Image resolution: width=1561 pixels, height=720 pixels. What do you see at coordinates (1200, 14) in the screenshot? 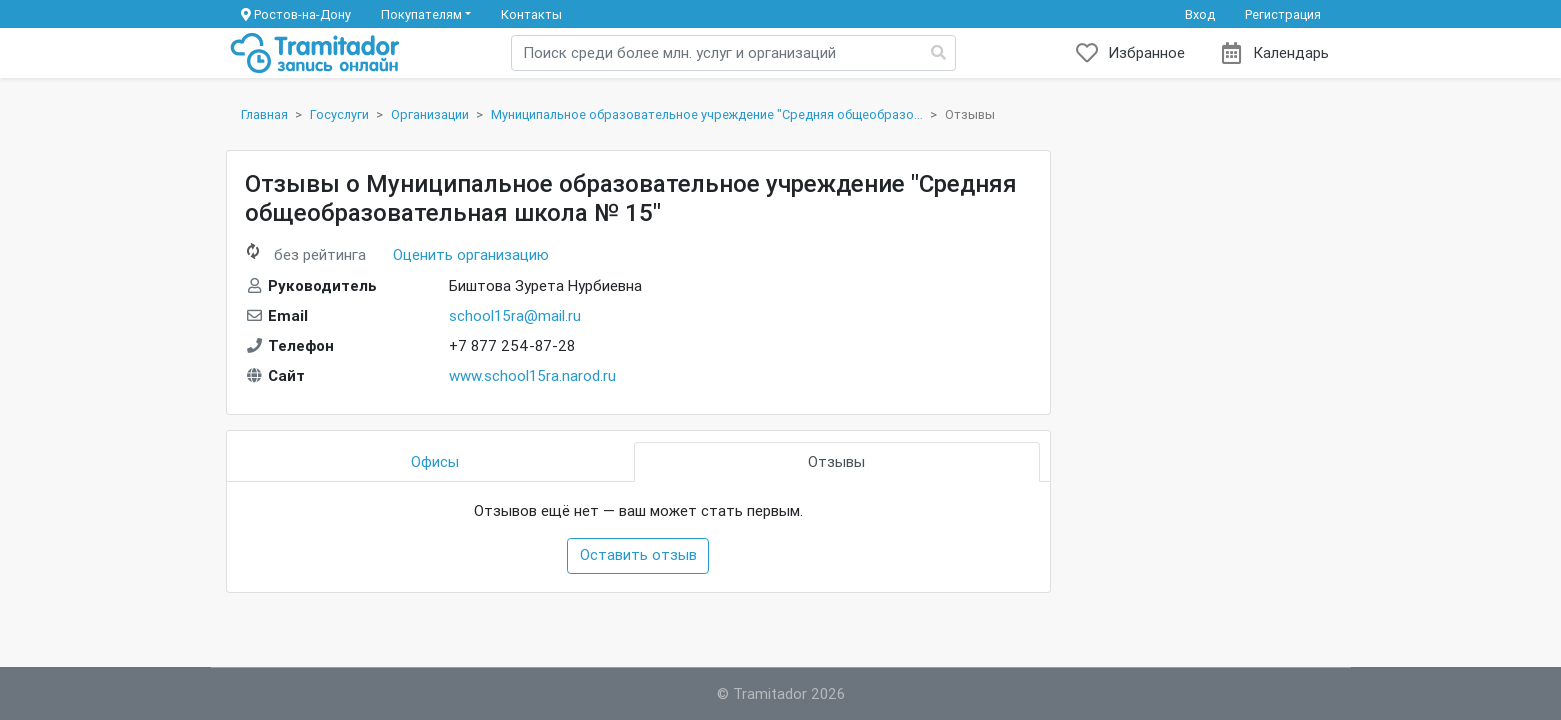
I see `Вход` at bounding box center [1200, 14].